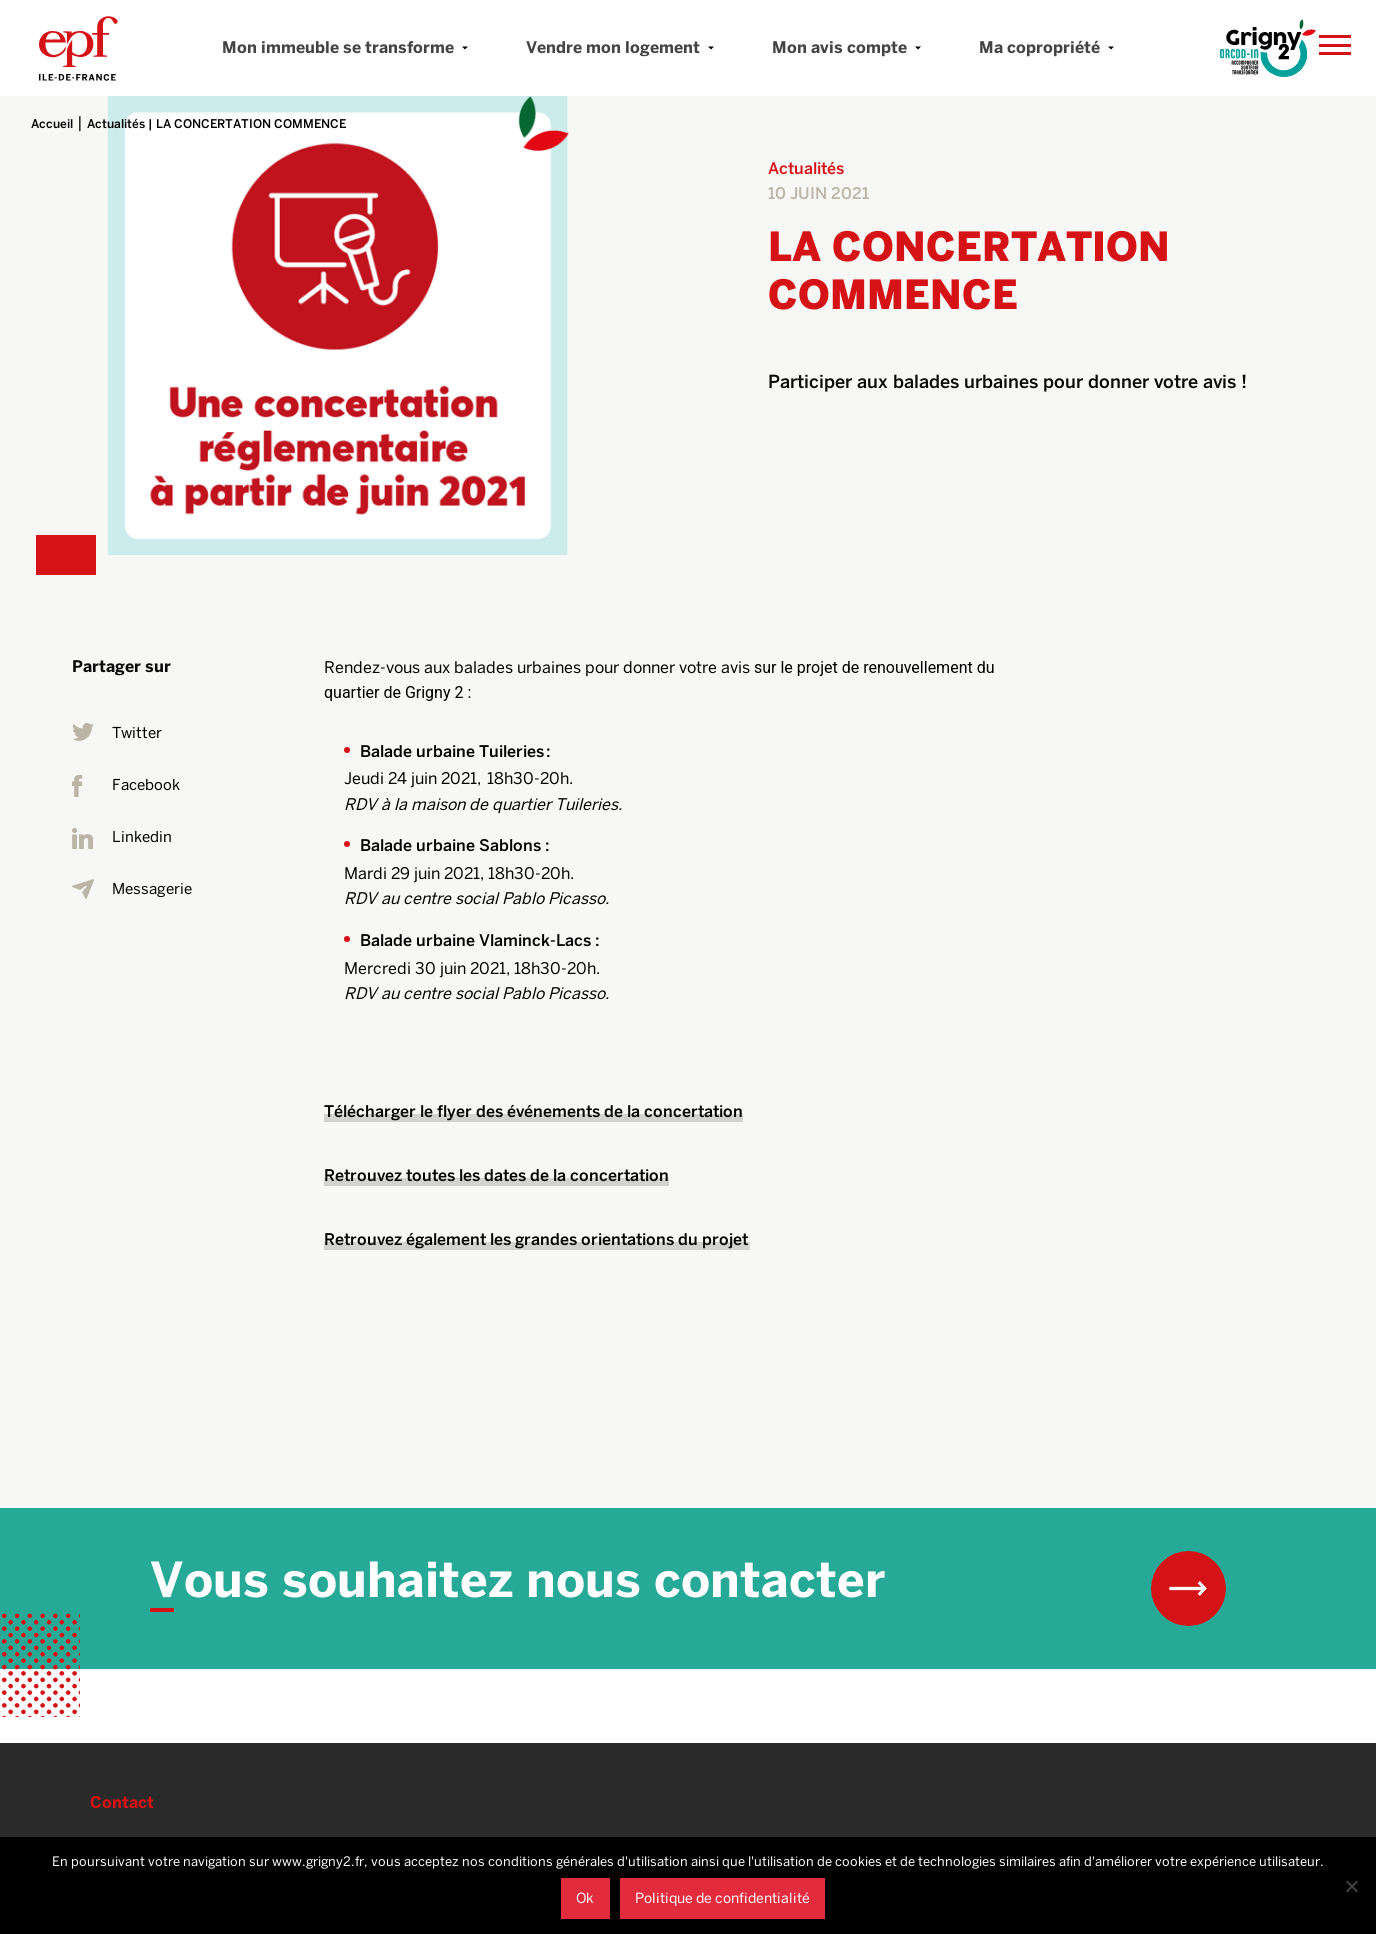  What do you see at coordinates (722, 1897) in the screenshot?
I see `Politique de confidentialité` at bounding box center [722, 1897].